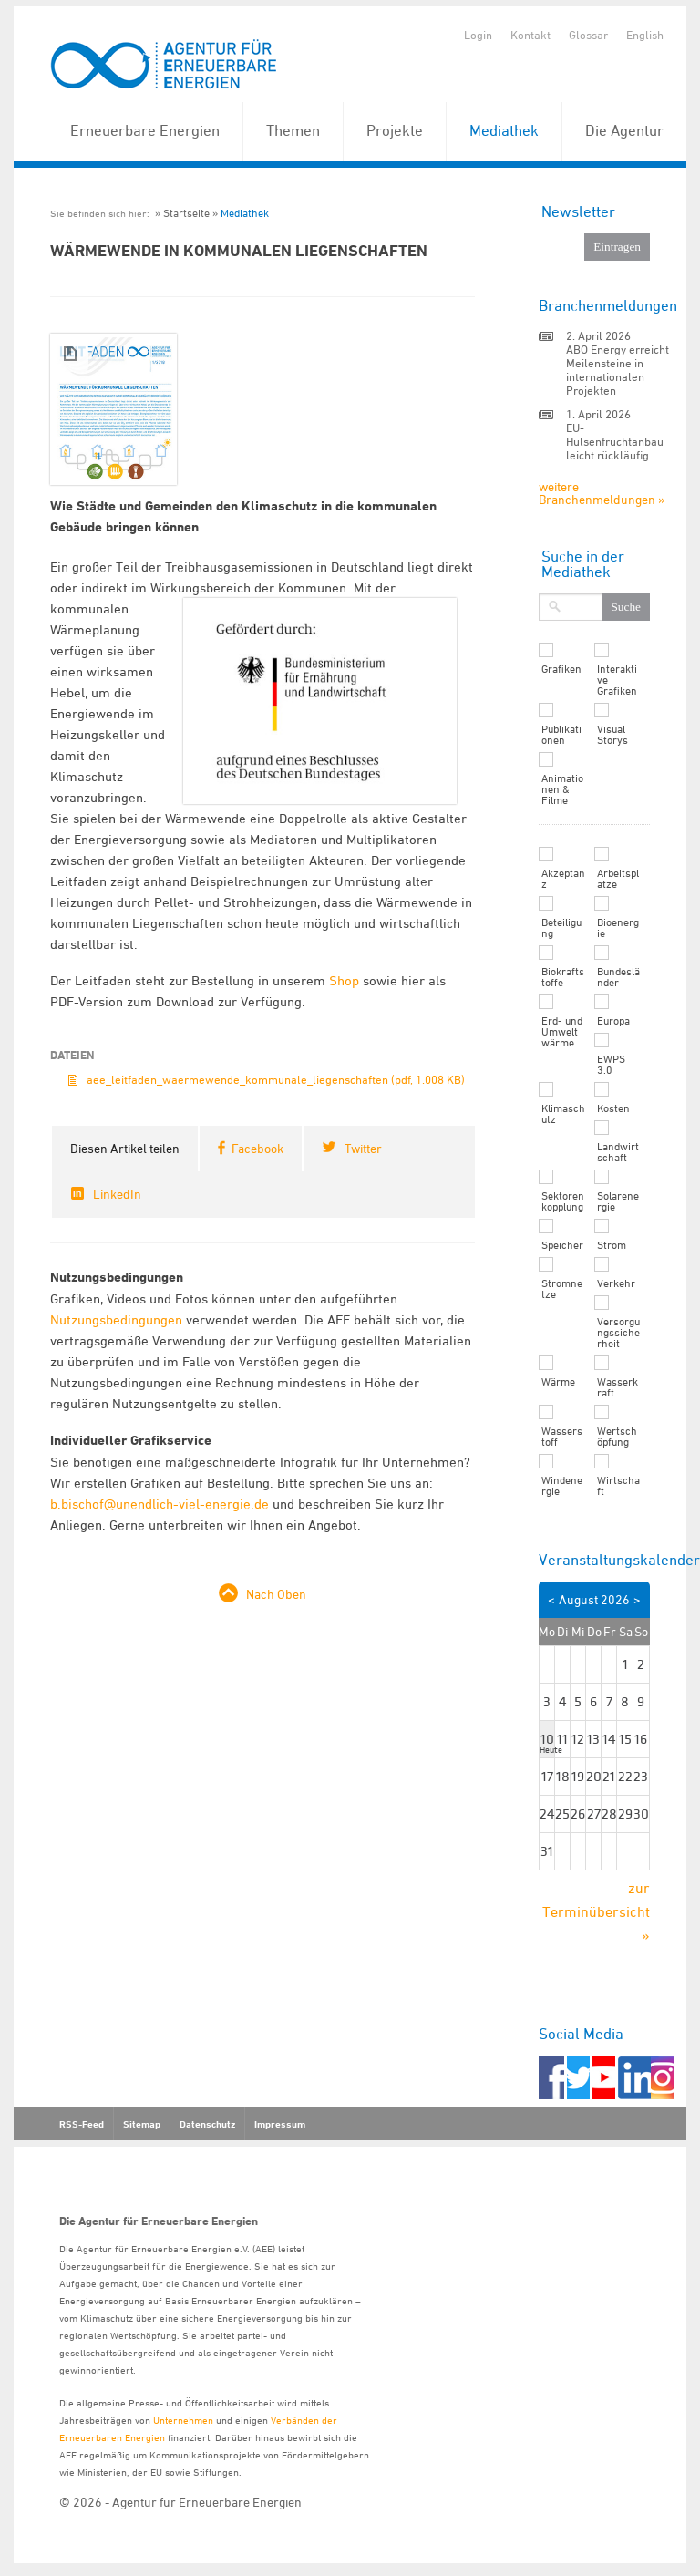  I want to click on Glossar, so click(588, 34).